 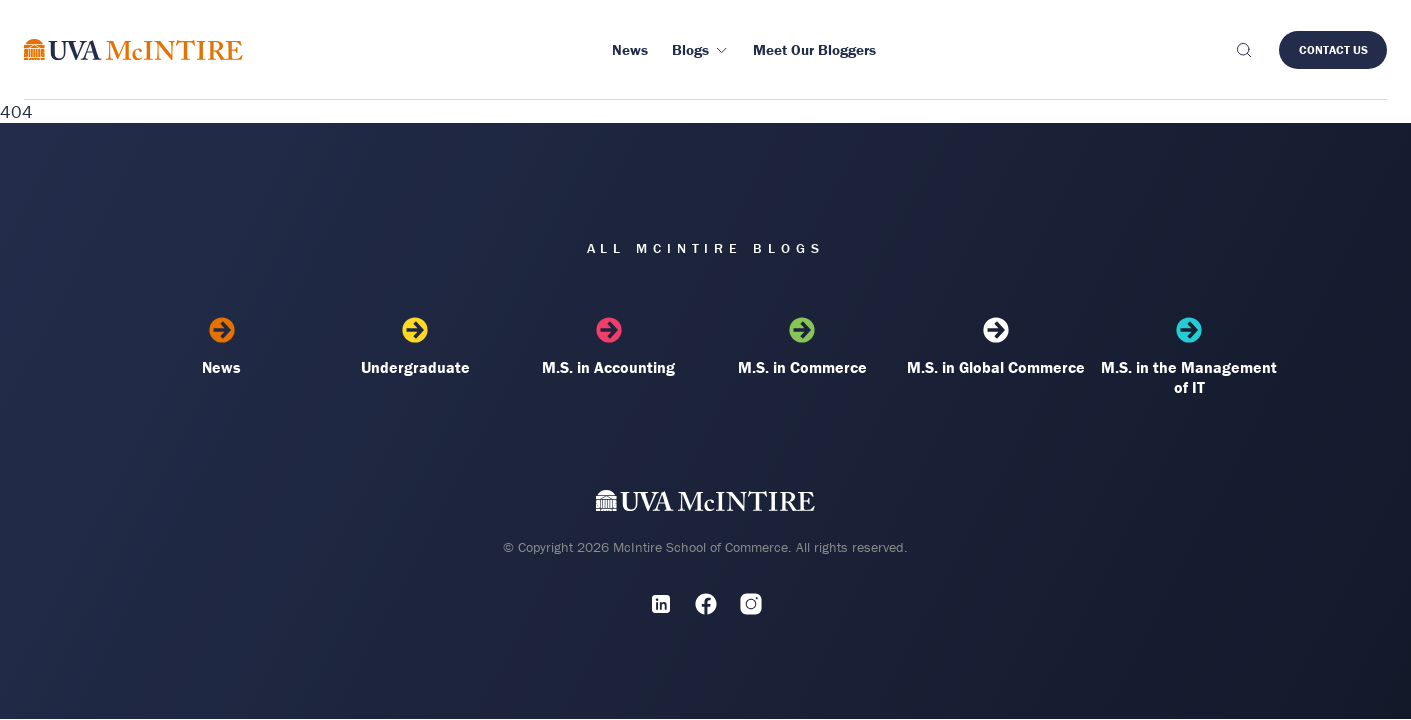 What do you see at coordinates (802, 347) in the screenshot?
I see `M.S. in Commerce` at bounding box center [802, 347].